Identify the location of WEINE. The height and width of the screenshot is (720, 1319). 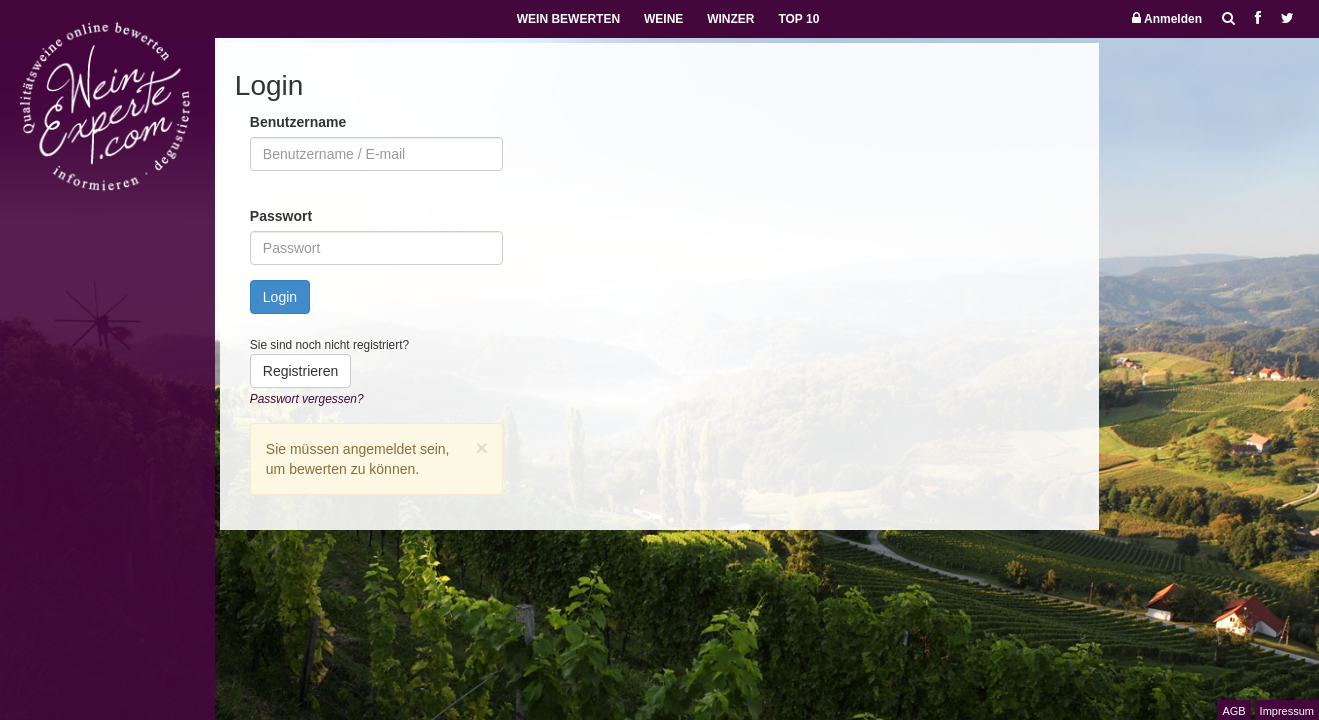
(663, 19).